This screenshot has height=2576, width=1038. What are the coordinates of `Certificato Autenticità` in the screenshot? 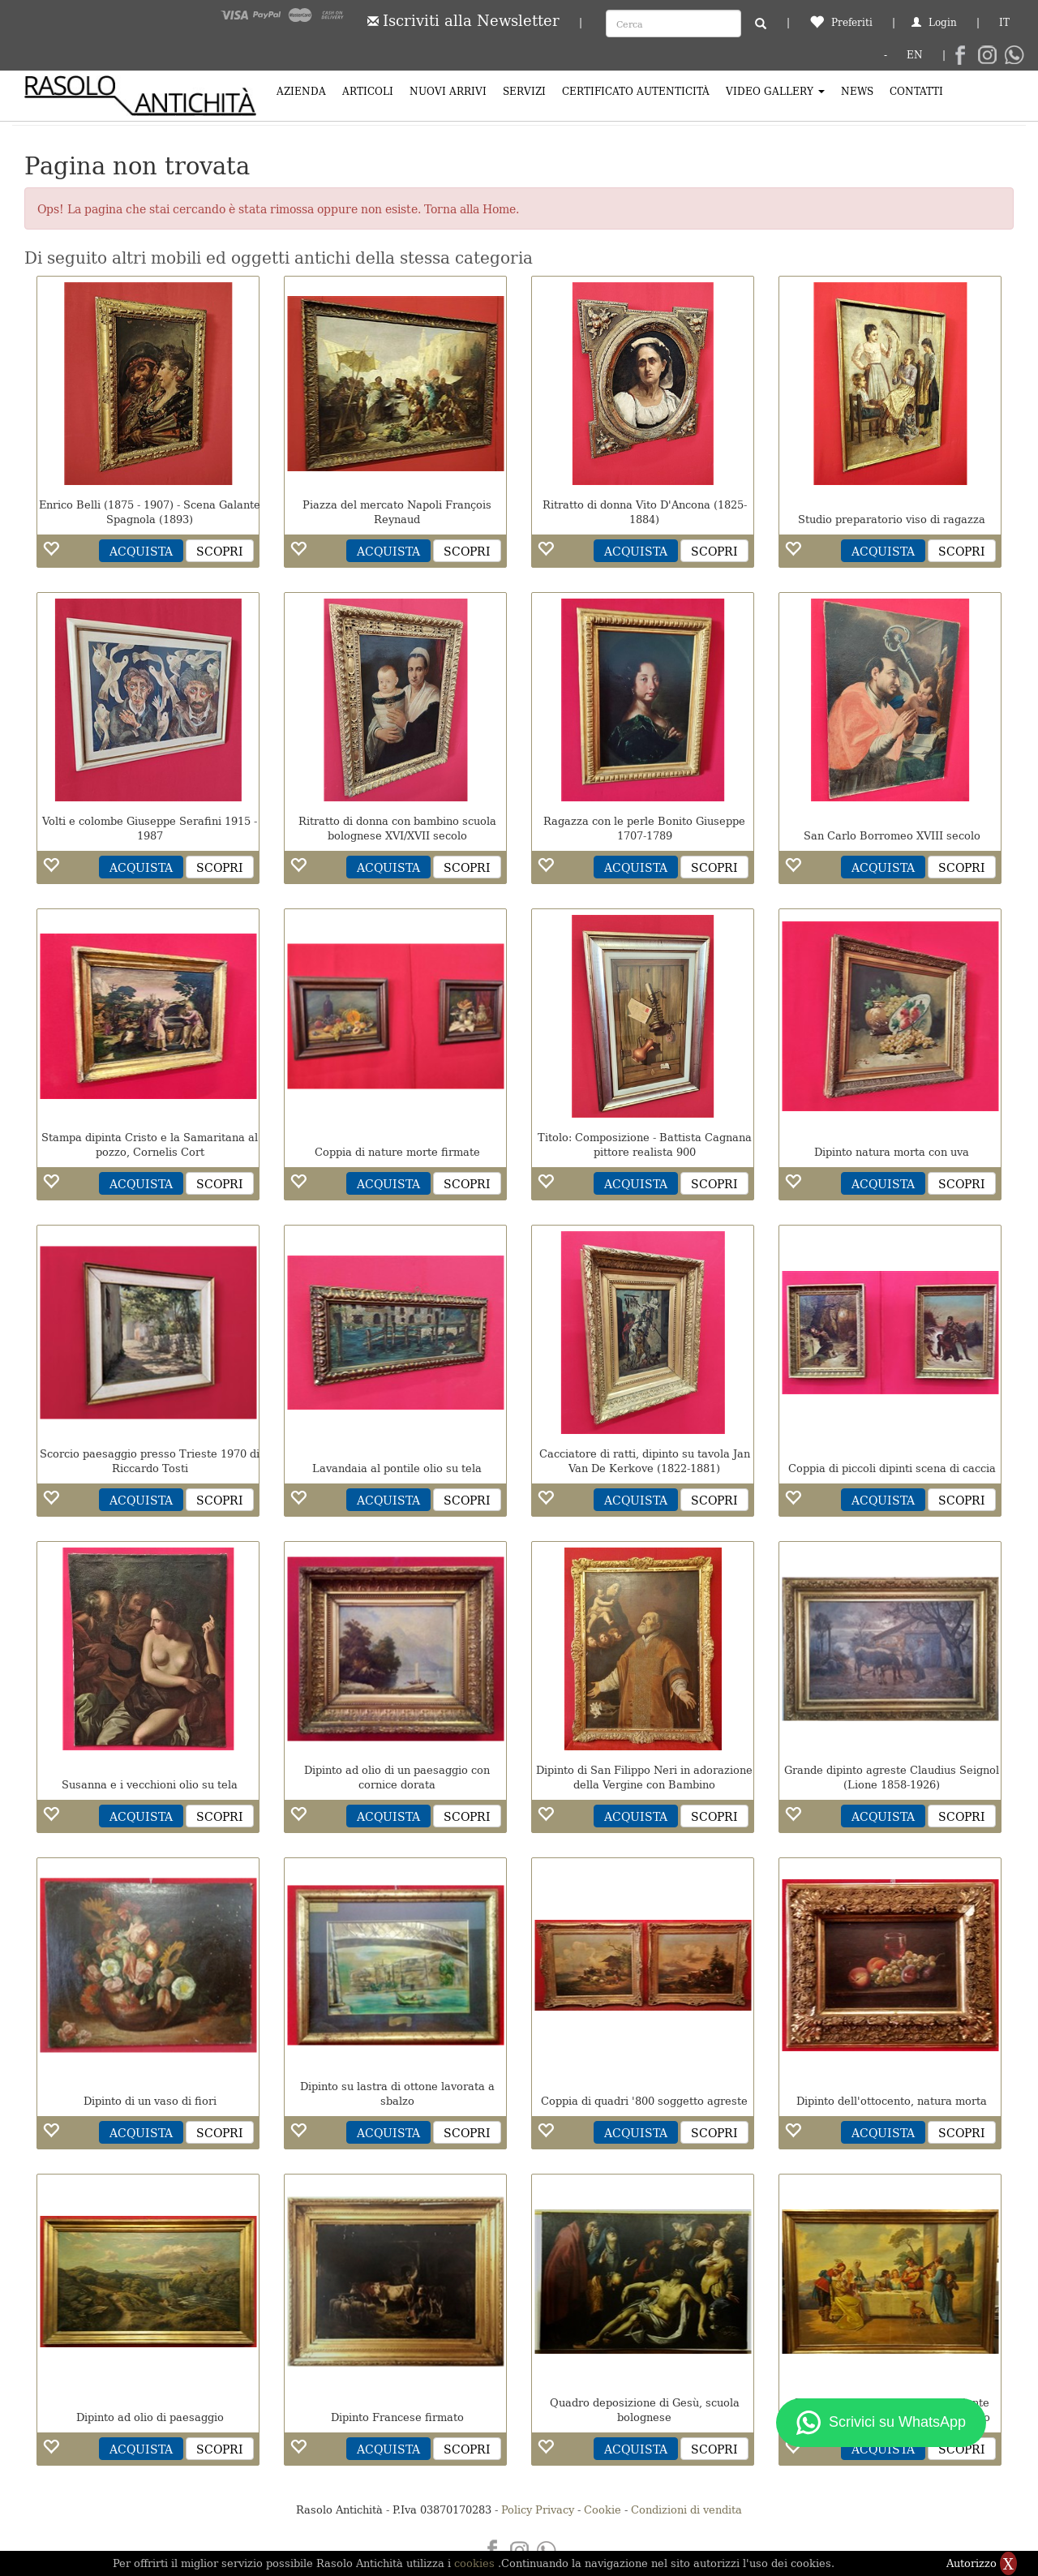 It's located at (636, 90).